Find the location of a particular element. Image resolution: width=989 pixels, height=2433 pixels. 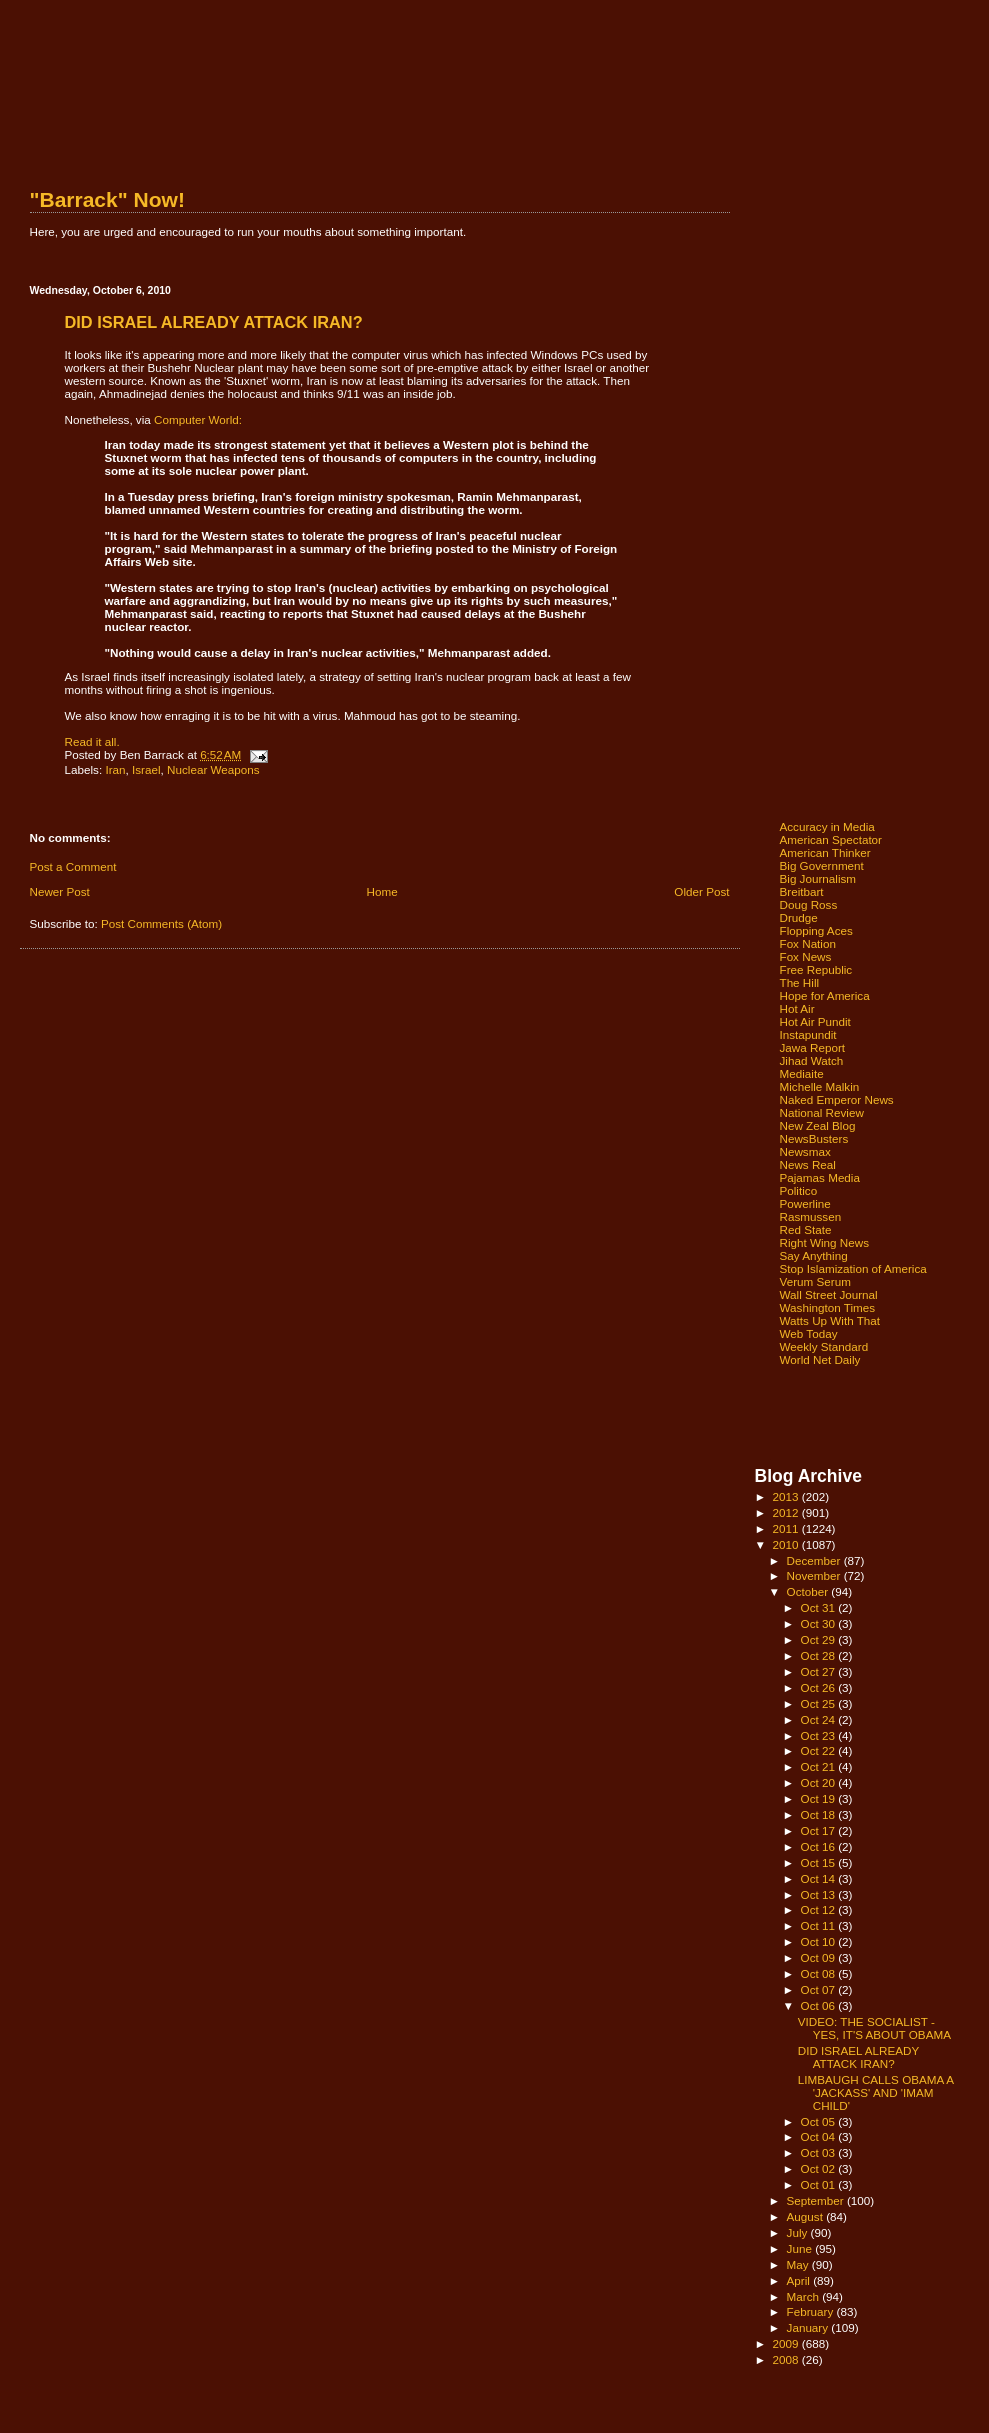

Powerline is located at coordinates (805, 1203).